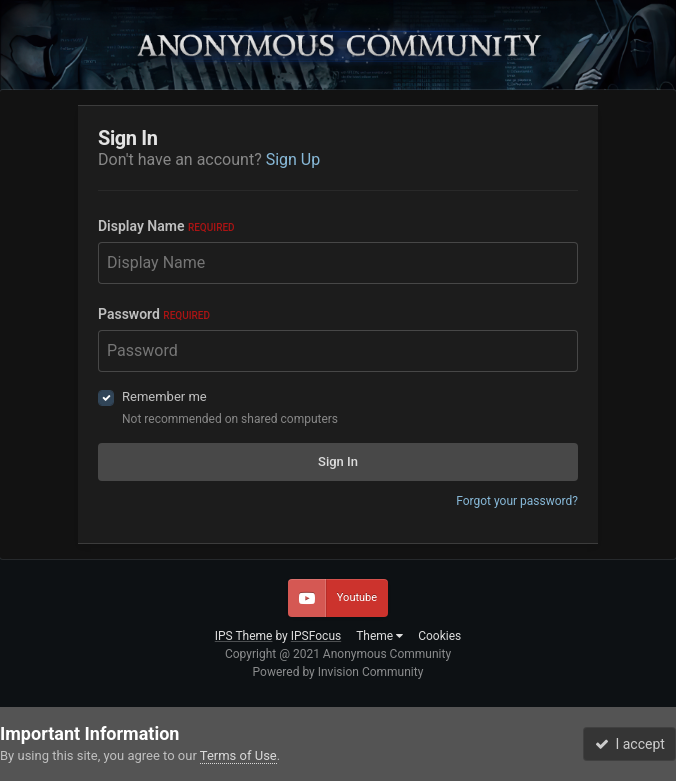 The image size is (676, 781). Describe the element at coordinates (439, 636) in the screenshot. I see `Cookies` at that location.